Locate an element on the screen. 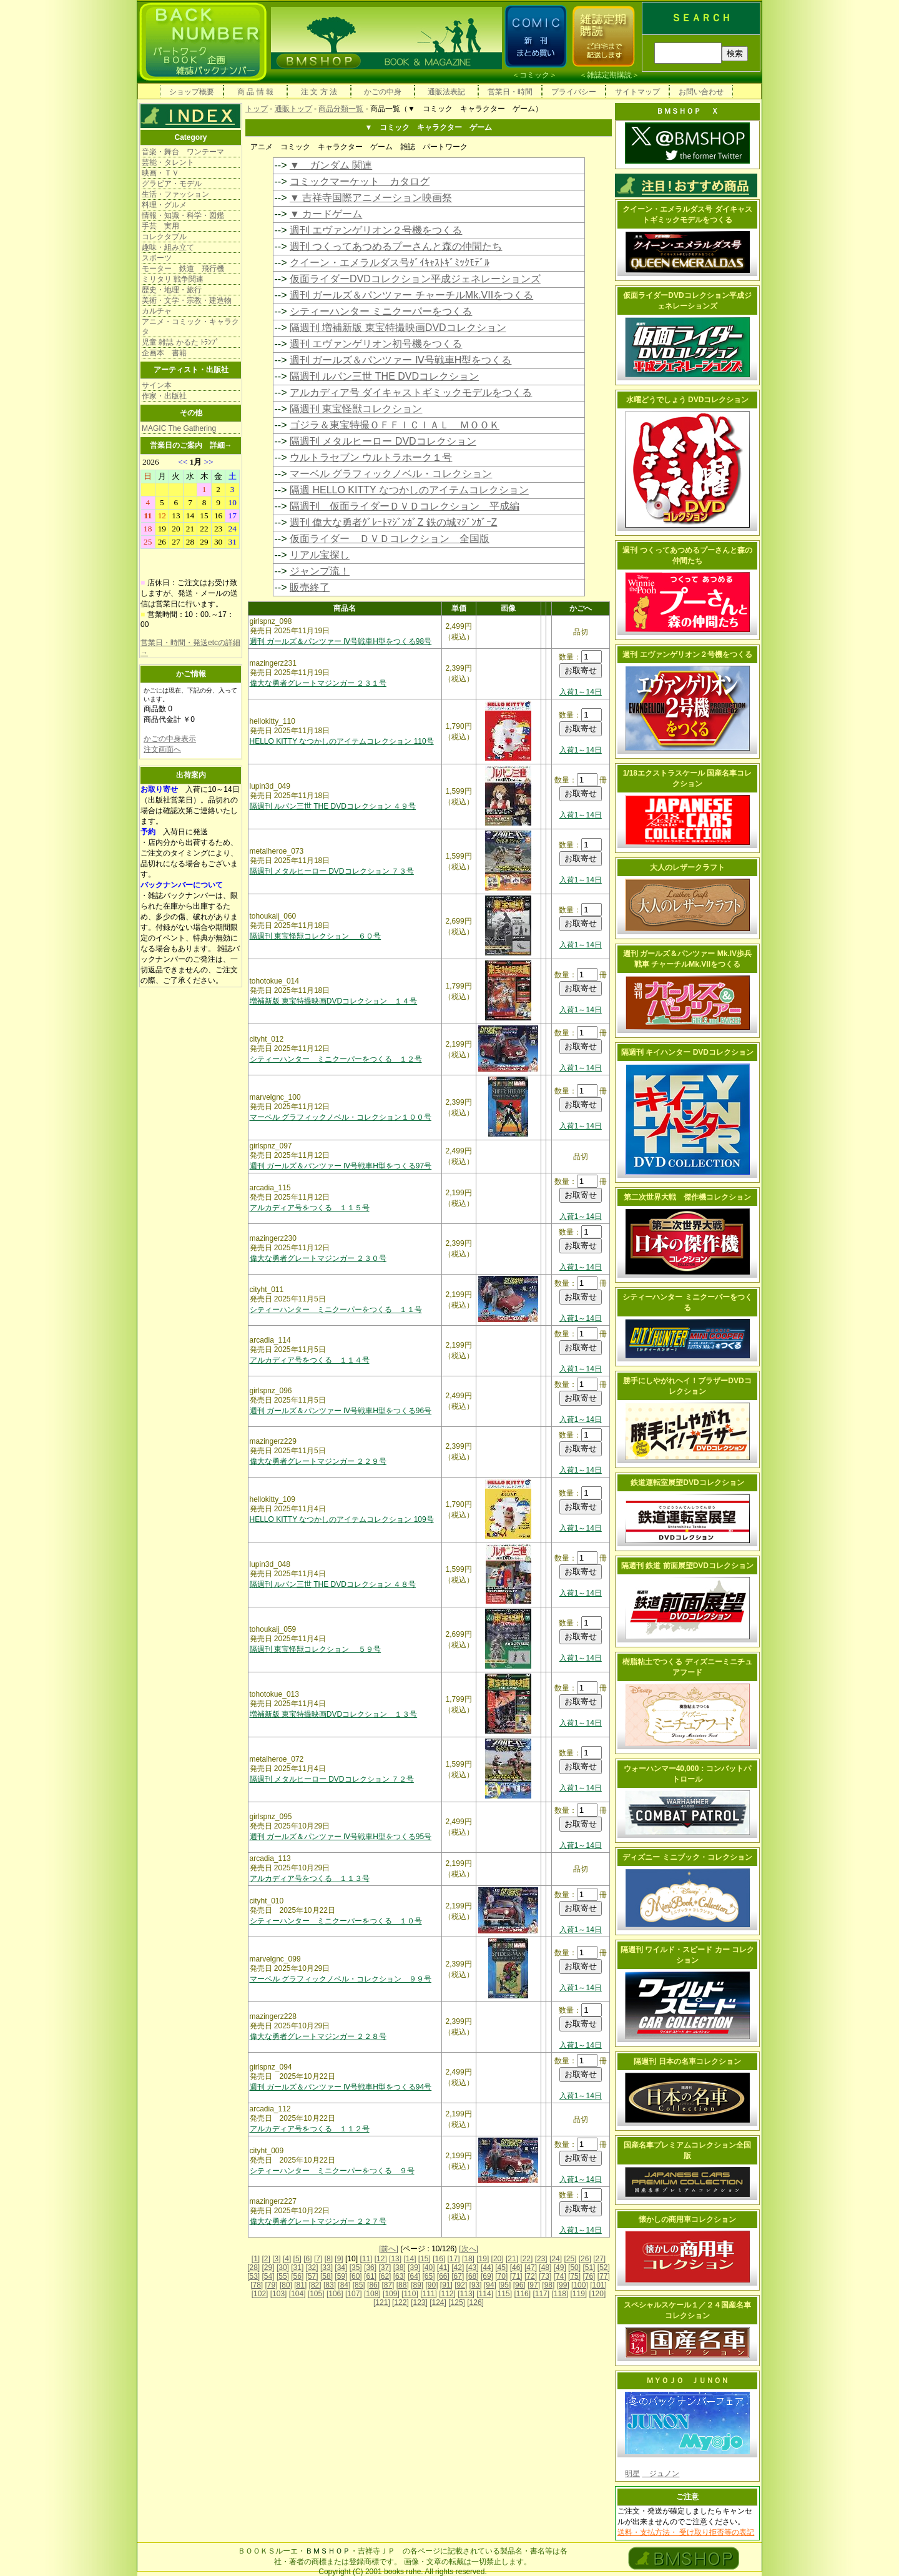 The image size is (899, 2576). 第二次世界大戦 傑作機コレクション is located at coordinates (687, 1197).